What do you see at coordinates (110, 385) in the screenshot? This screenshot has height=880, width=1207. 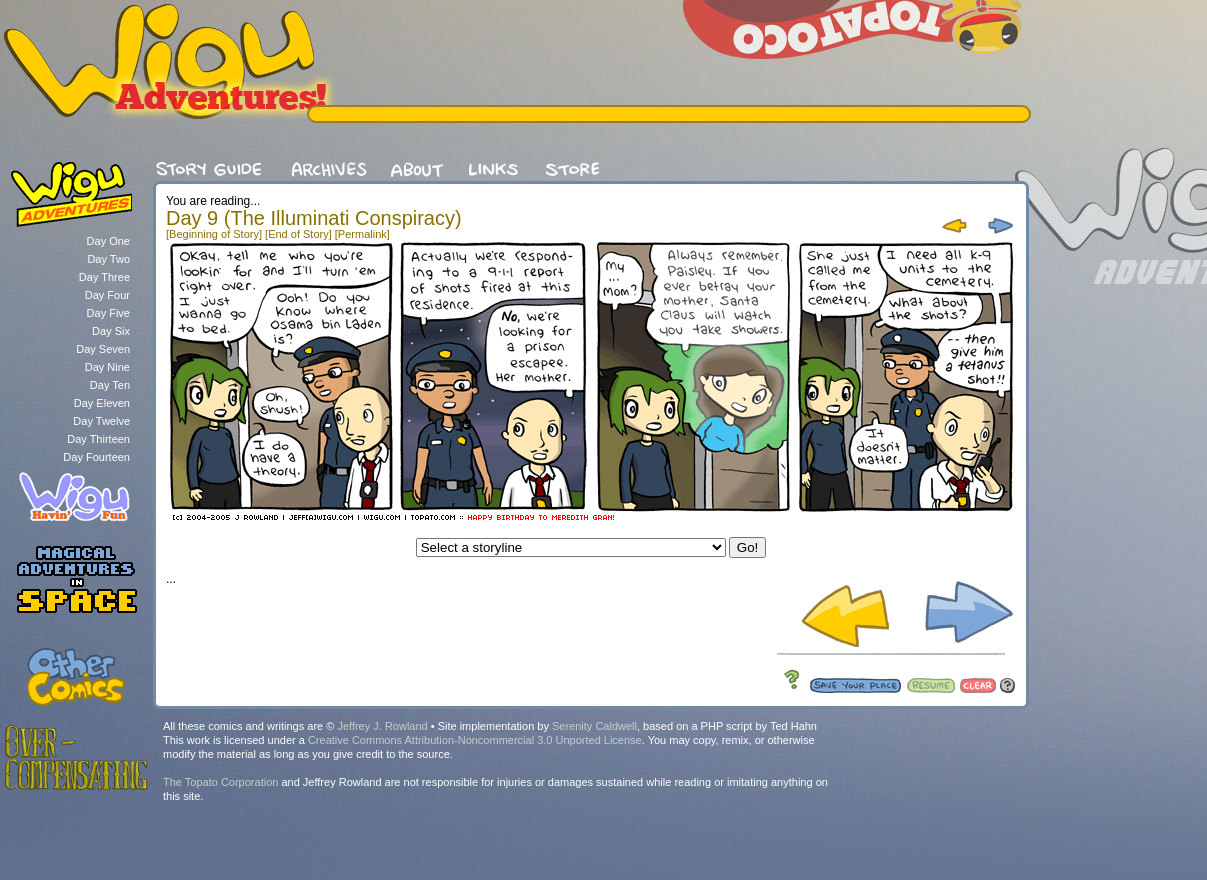 I see `Day Ten` at bounding box center [110, 385].